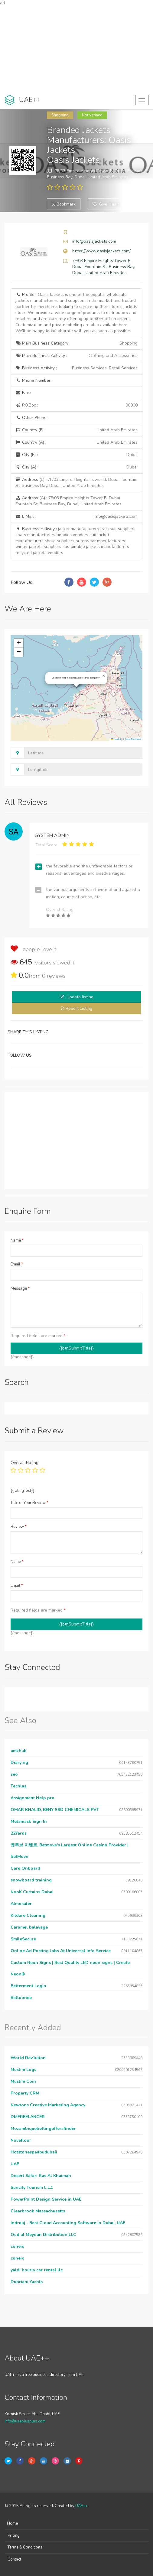 The image size is (153, 2576). What do you see at coordinates (25, 2421) in the screenshot?
I see `info@uaeplusplus.com` at bounding box center [25, 2421].